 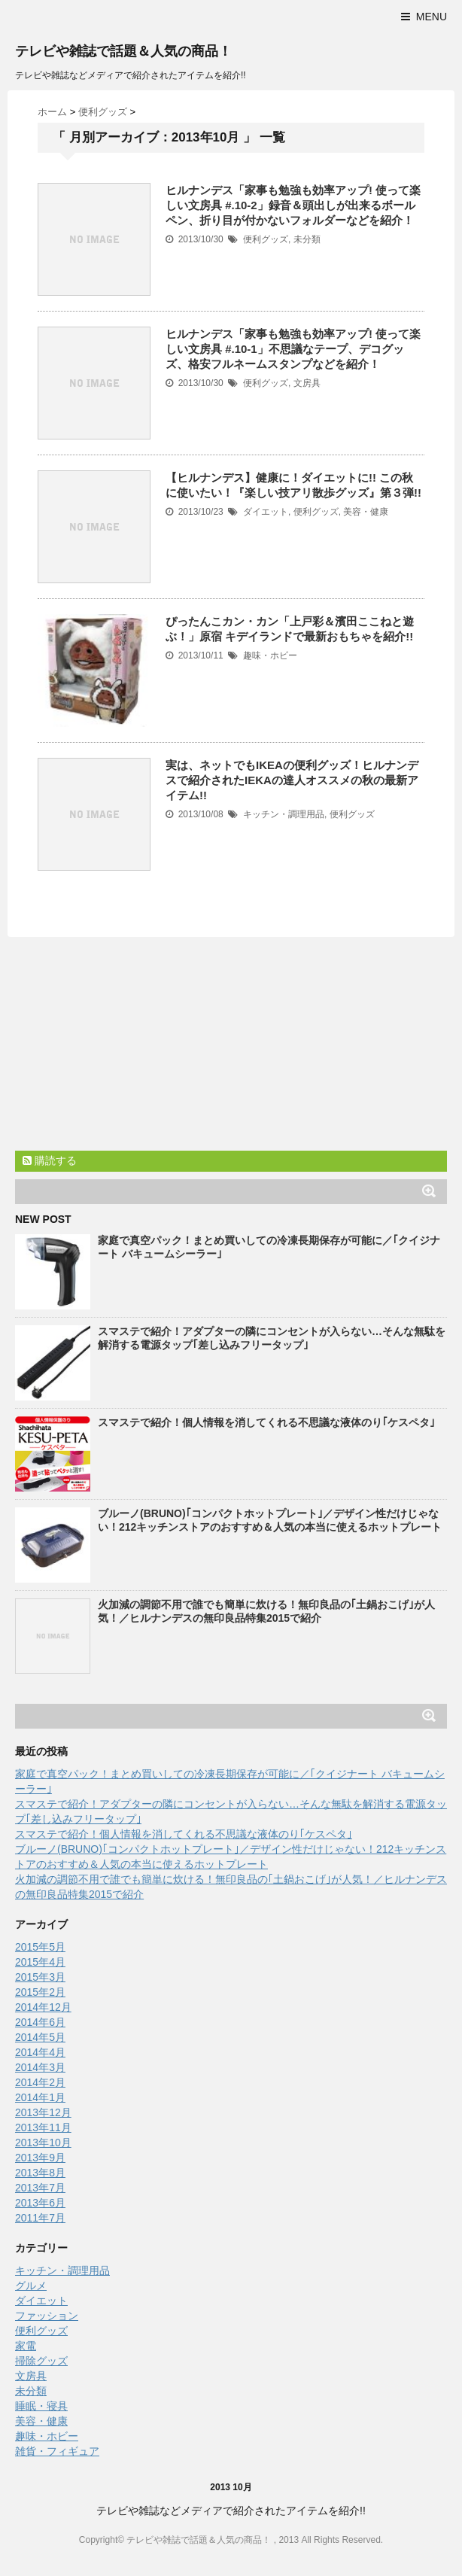 I want to click on 文房具, so click(x=307, y=383).